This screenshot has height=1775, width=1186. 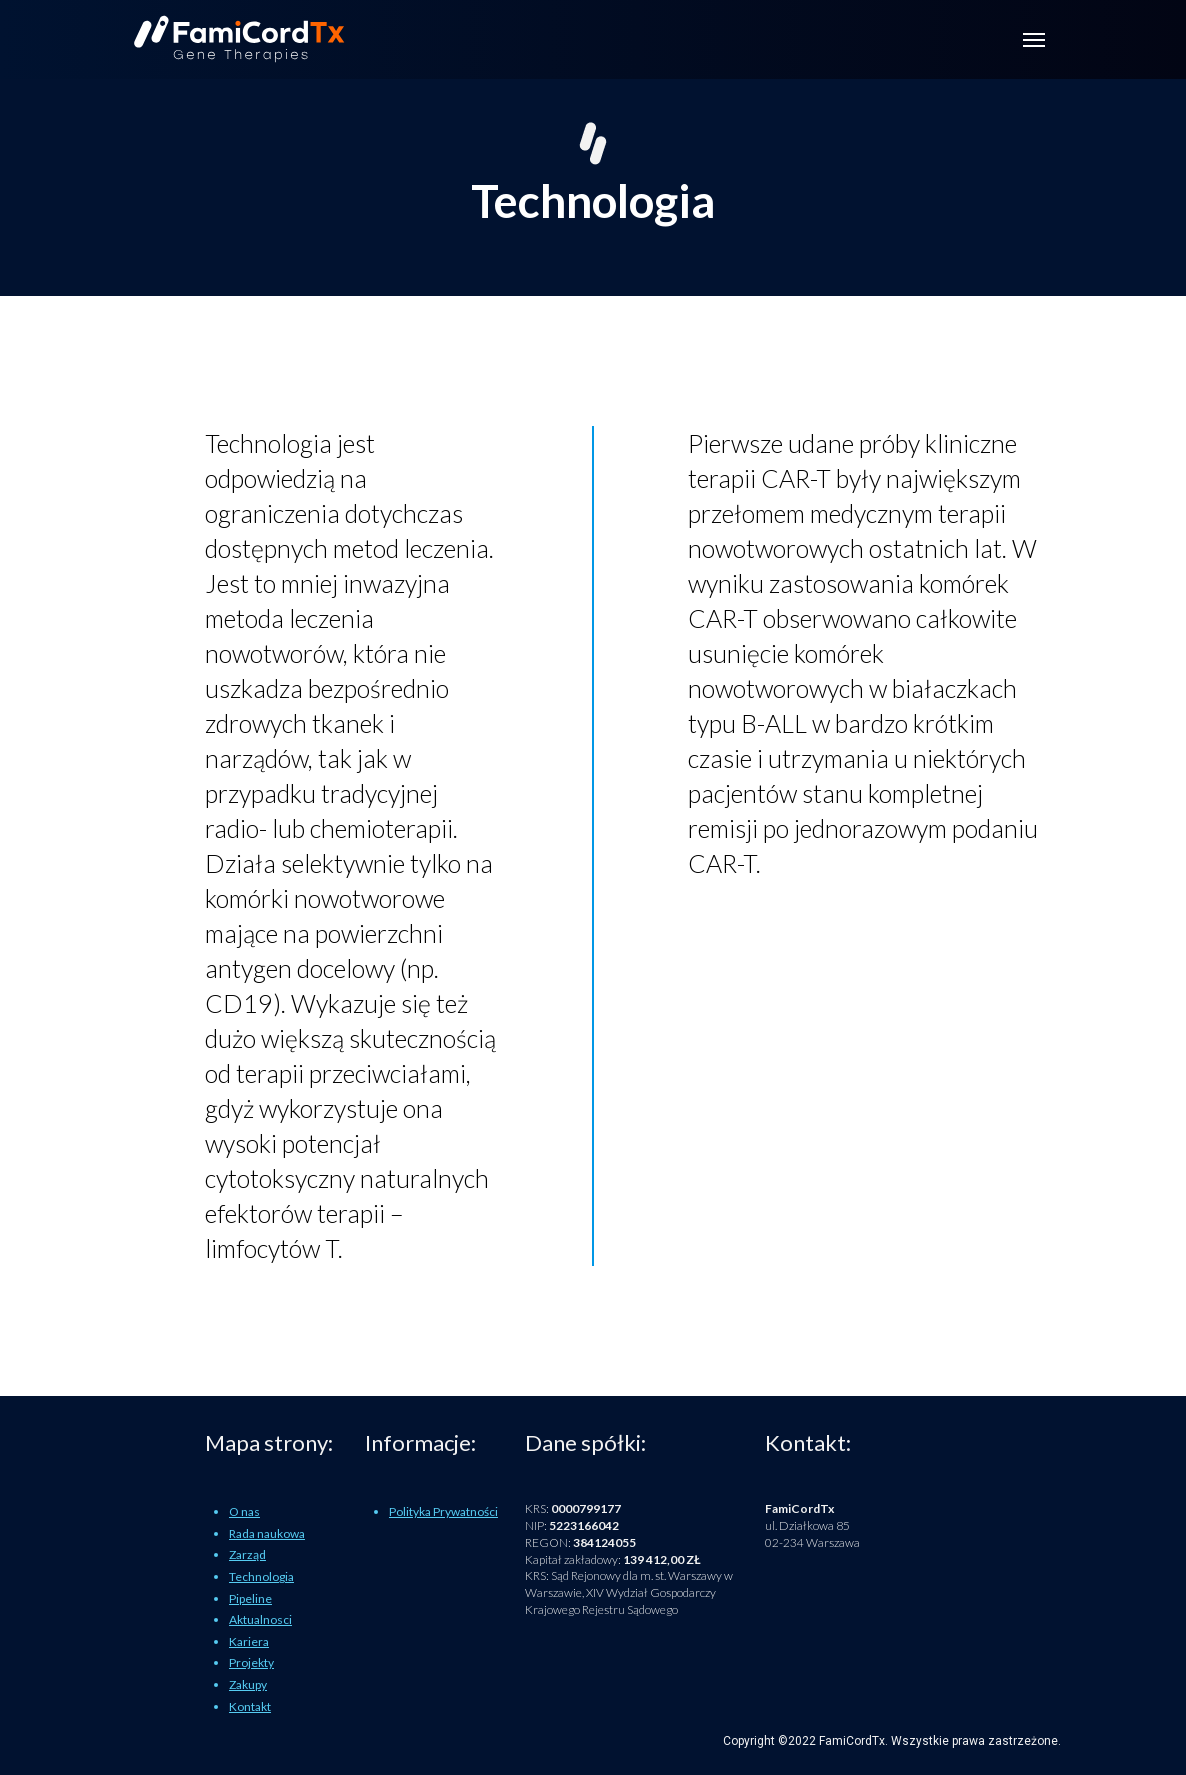 I want to click on Polityka Prywatności, so click(x=443, y=1511).